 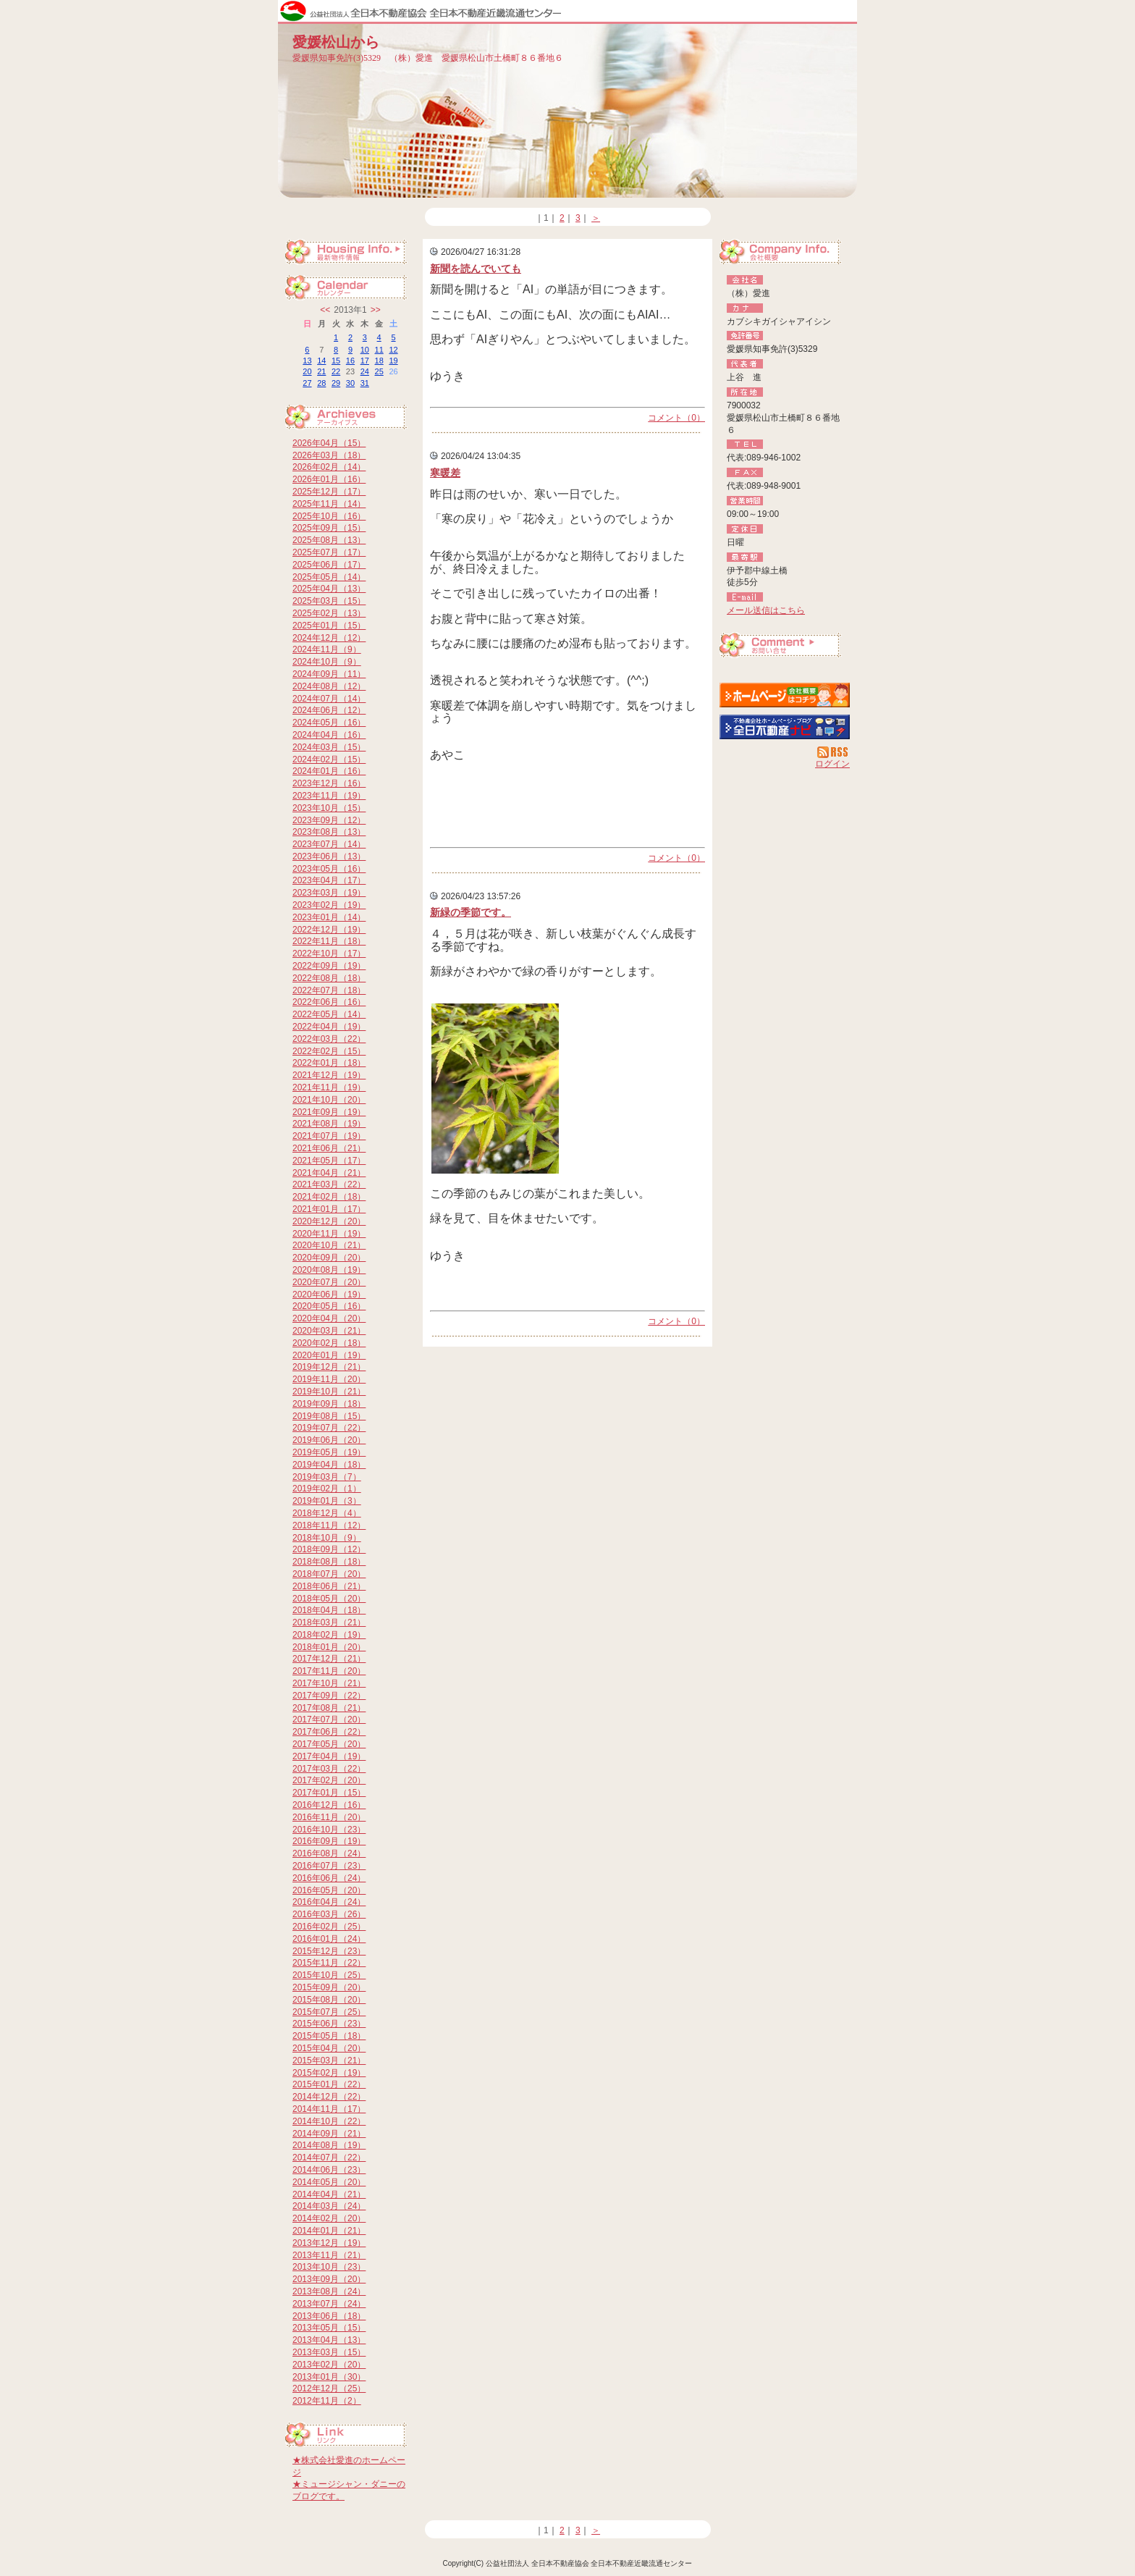 I want to click on 2021年05月（17）, so click(x=329, y=1161).